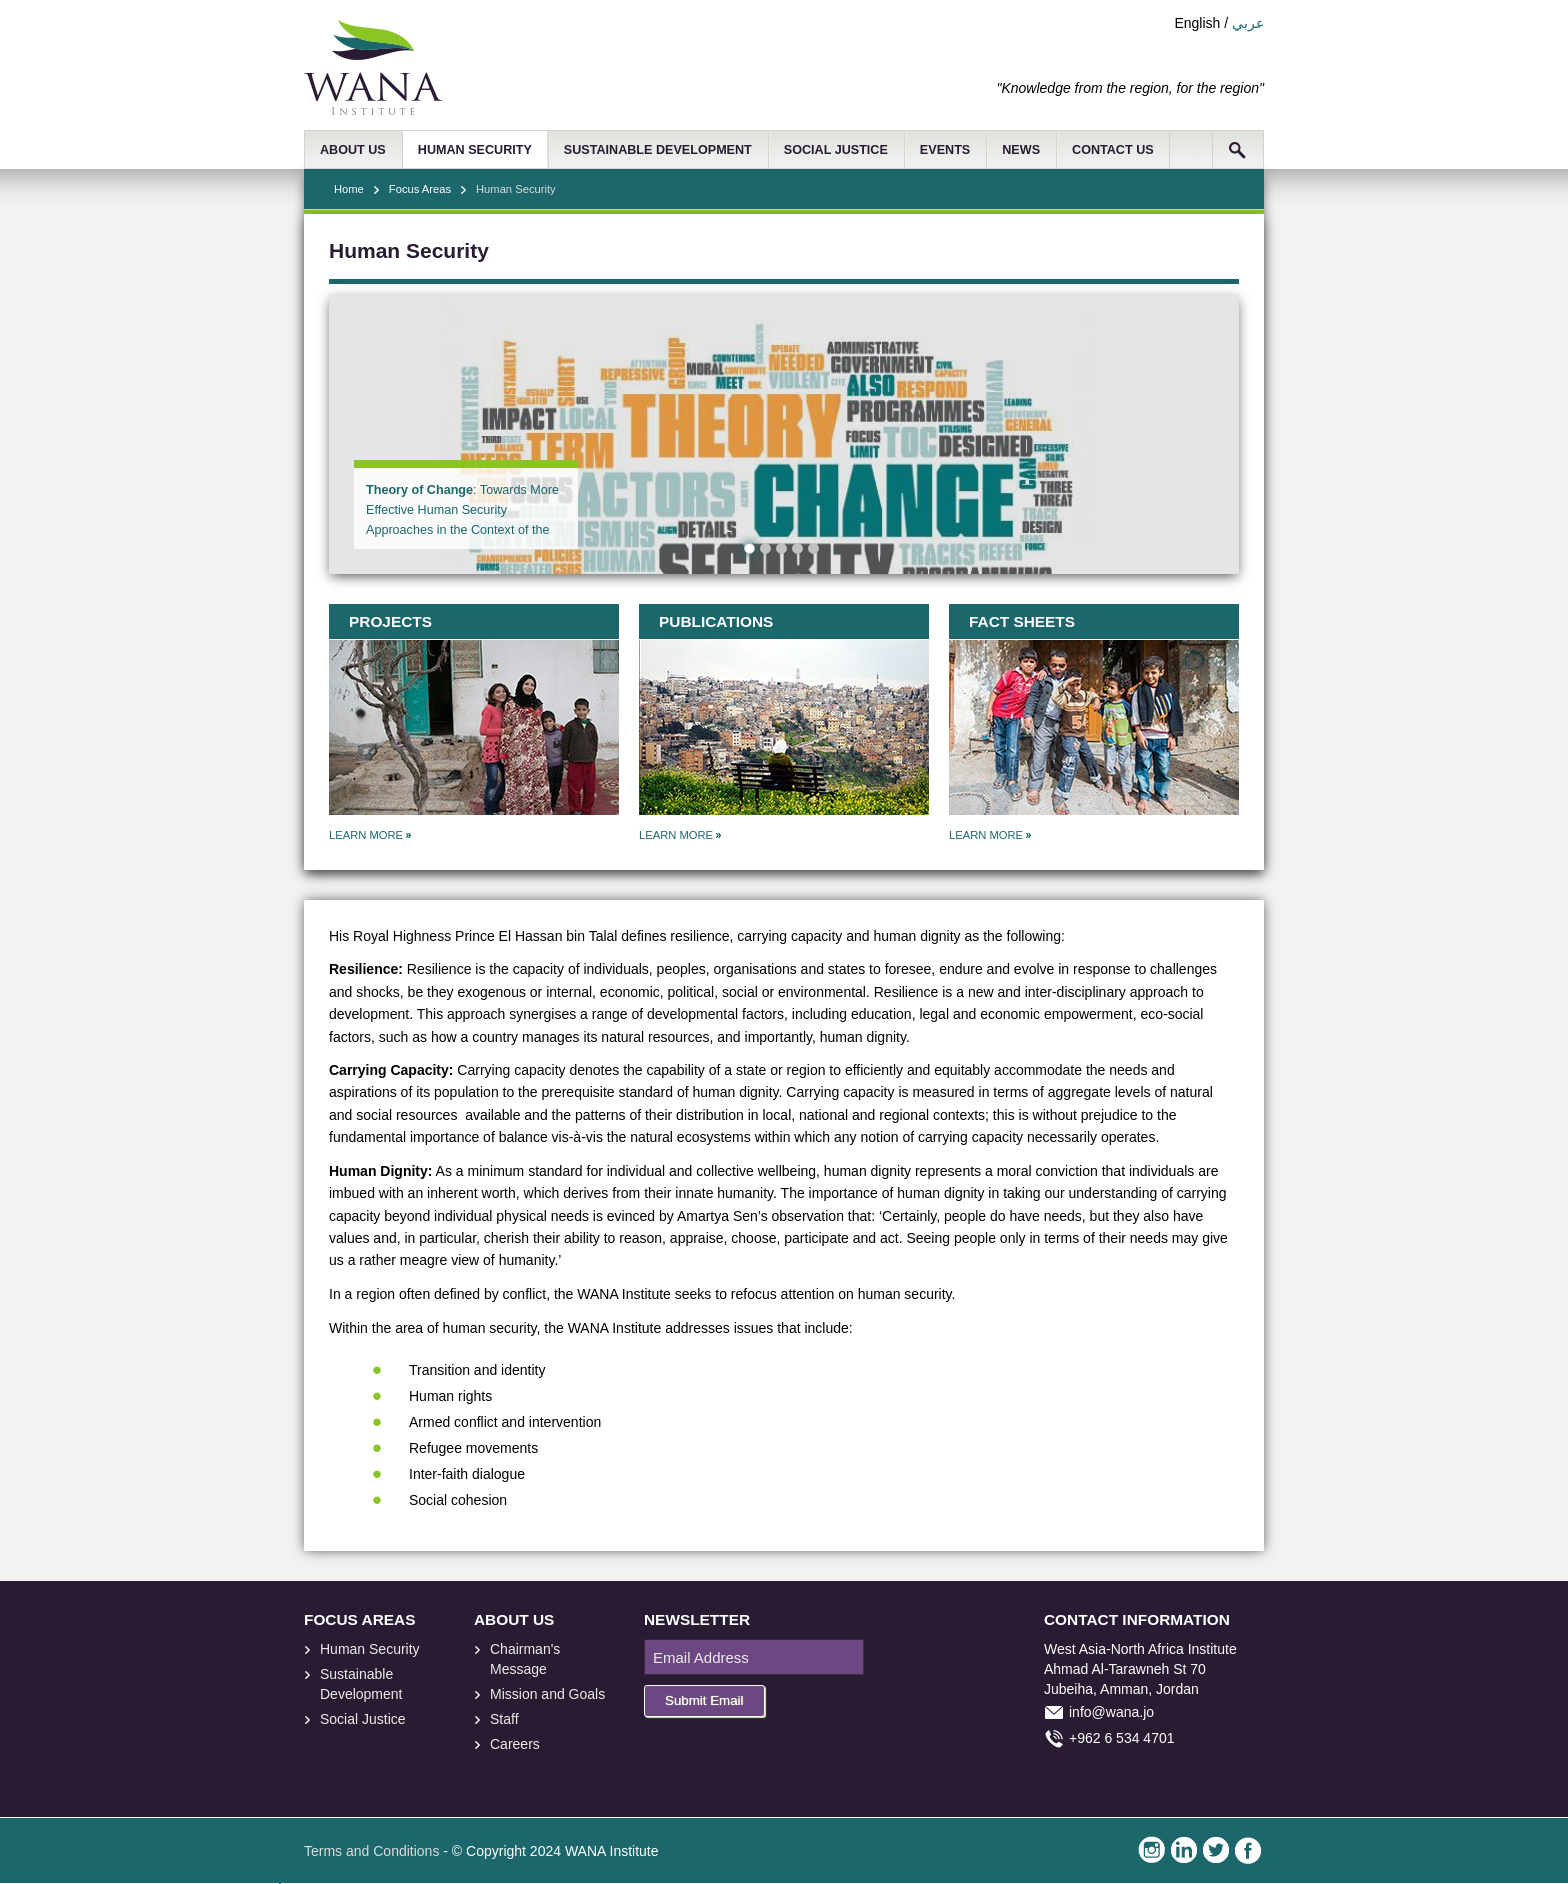  Describe the element at coordinates (658, 150) in the screenshot. I see `SUSTAINABLE DEVELOPMENT` at that location.